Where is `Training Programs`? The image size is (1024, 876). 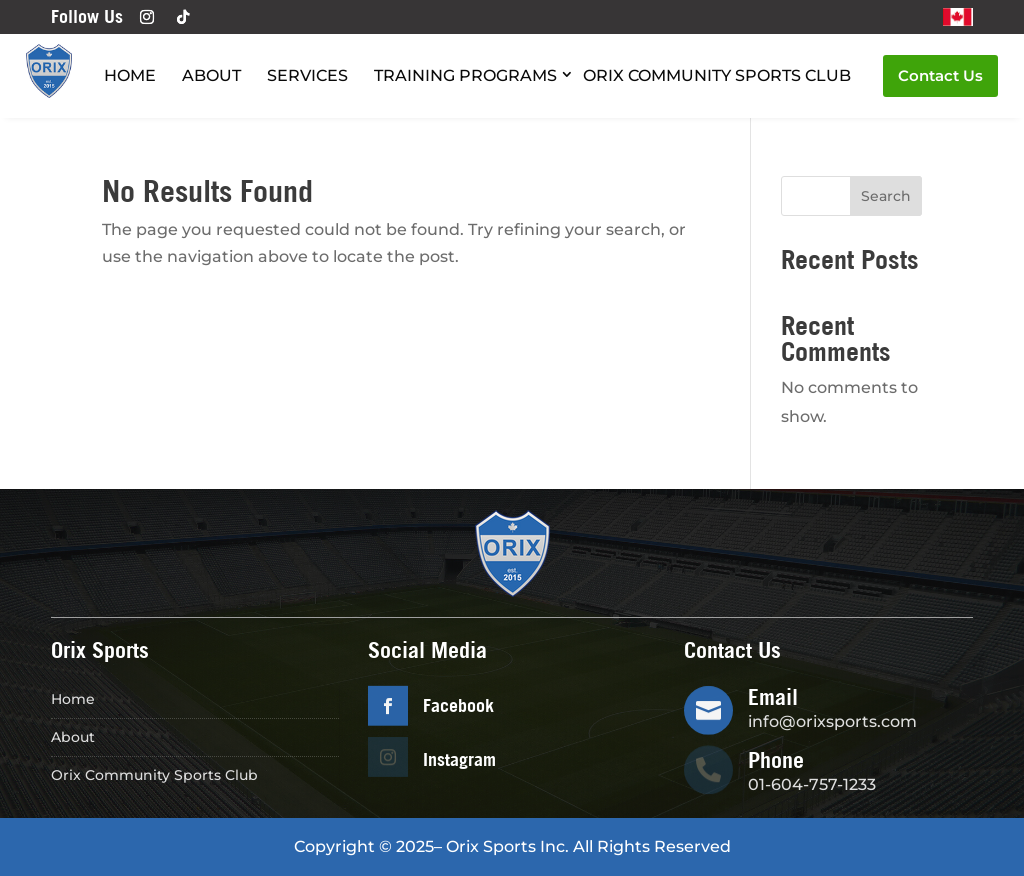
Training Programs is located at coordinates (465, 75).